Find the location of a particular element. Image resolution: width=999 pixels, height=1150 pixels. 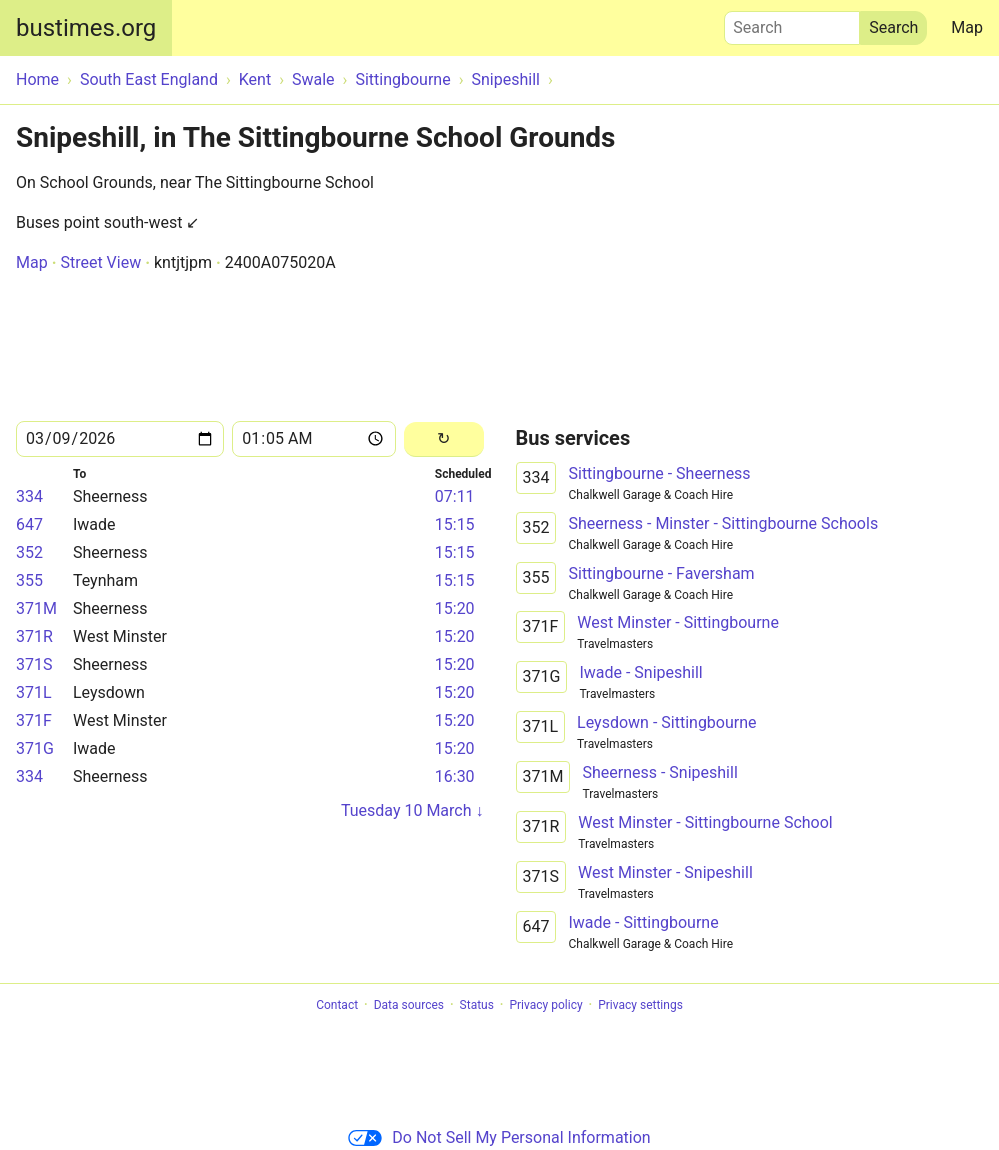

371M is located at coordinates (36, 608).